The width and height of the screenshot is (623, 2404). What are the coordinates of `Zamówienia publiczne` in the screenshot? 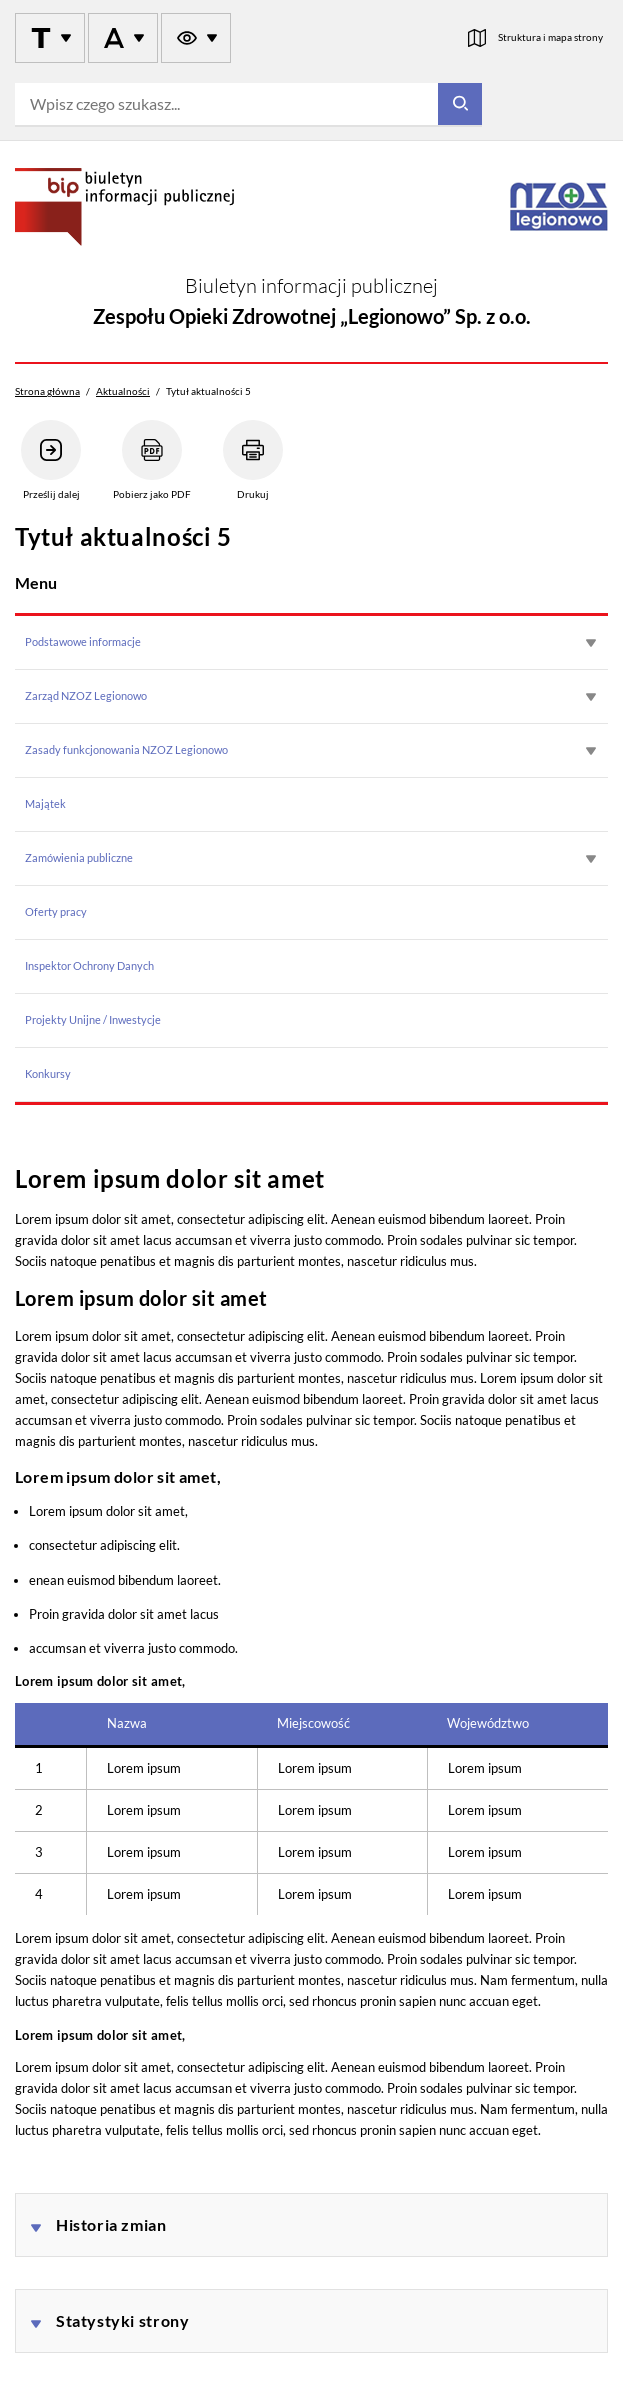 It's located at (79, 857).